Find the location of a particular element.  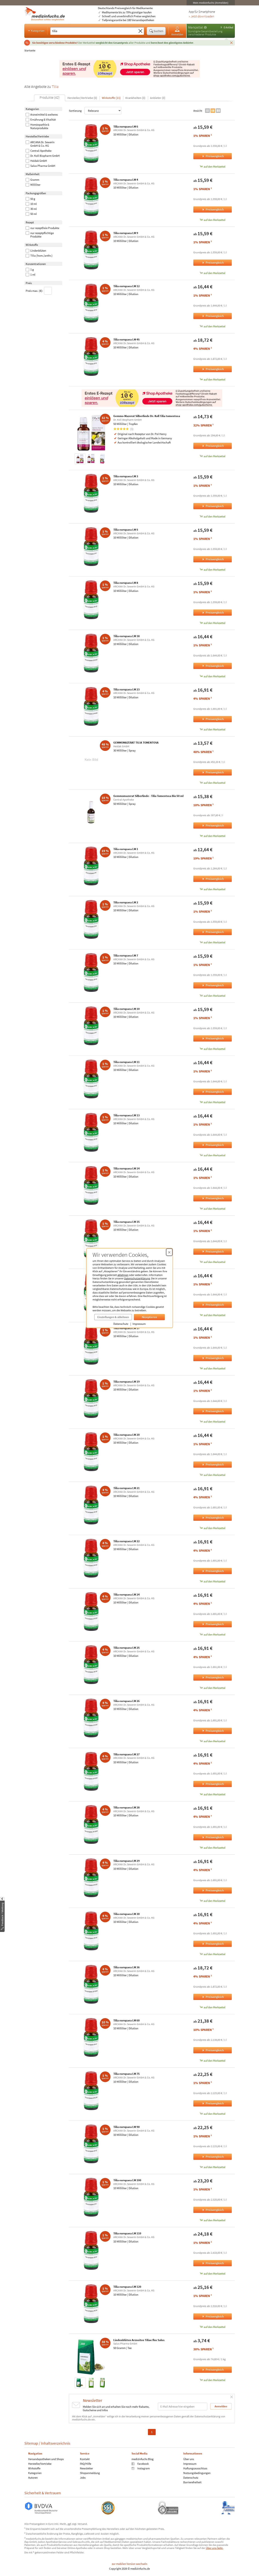

Preisvergleich [Preisvergleich für Tilia europaea LM 36, 10 Milliliter] is located at coordinates (213, 1997).